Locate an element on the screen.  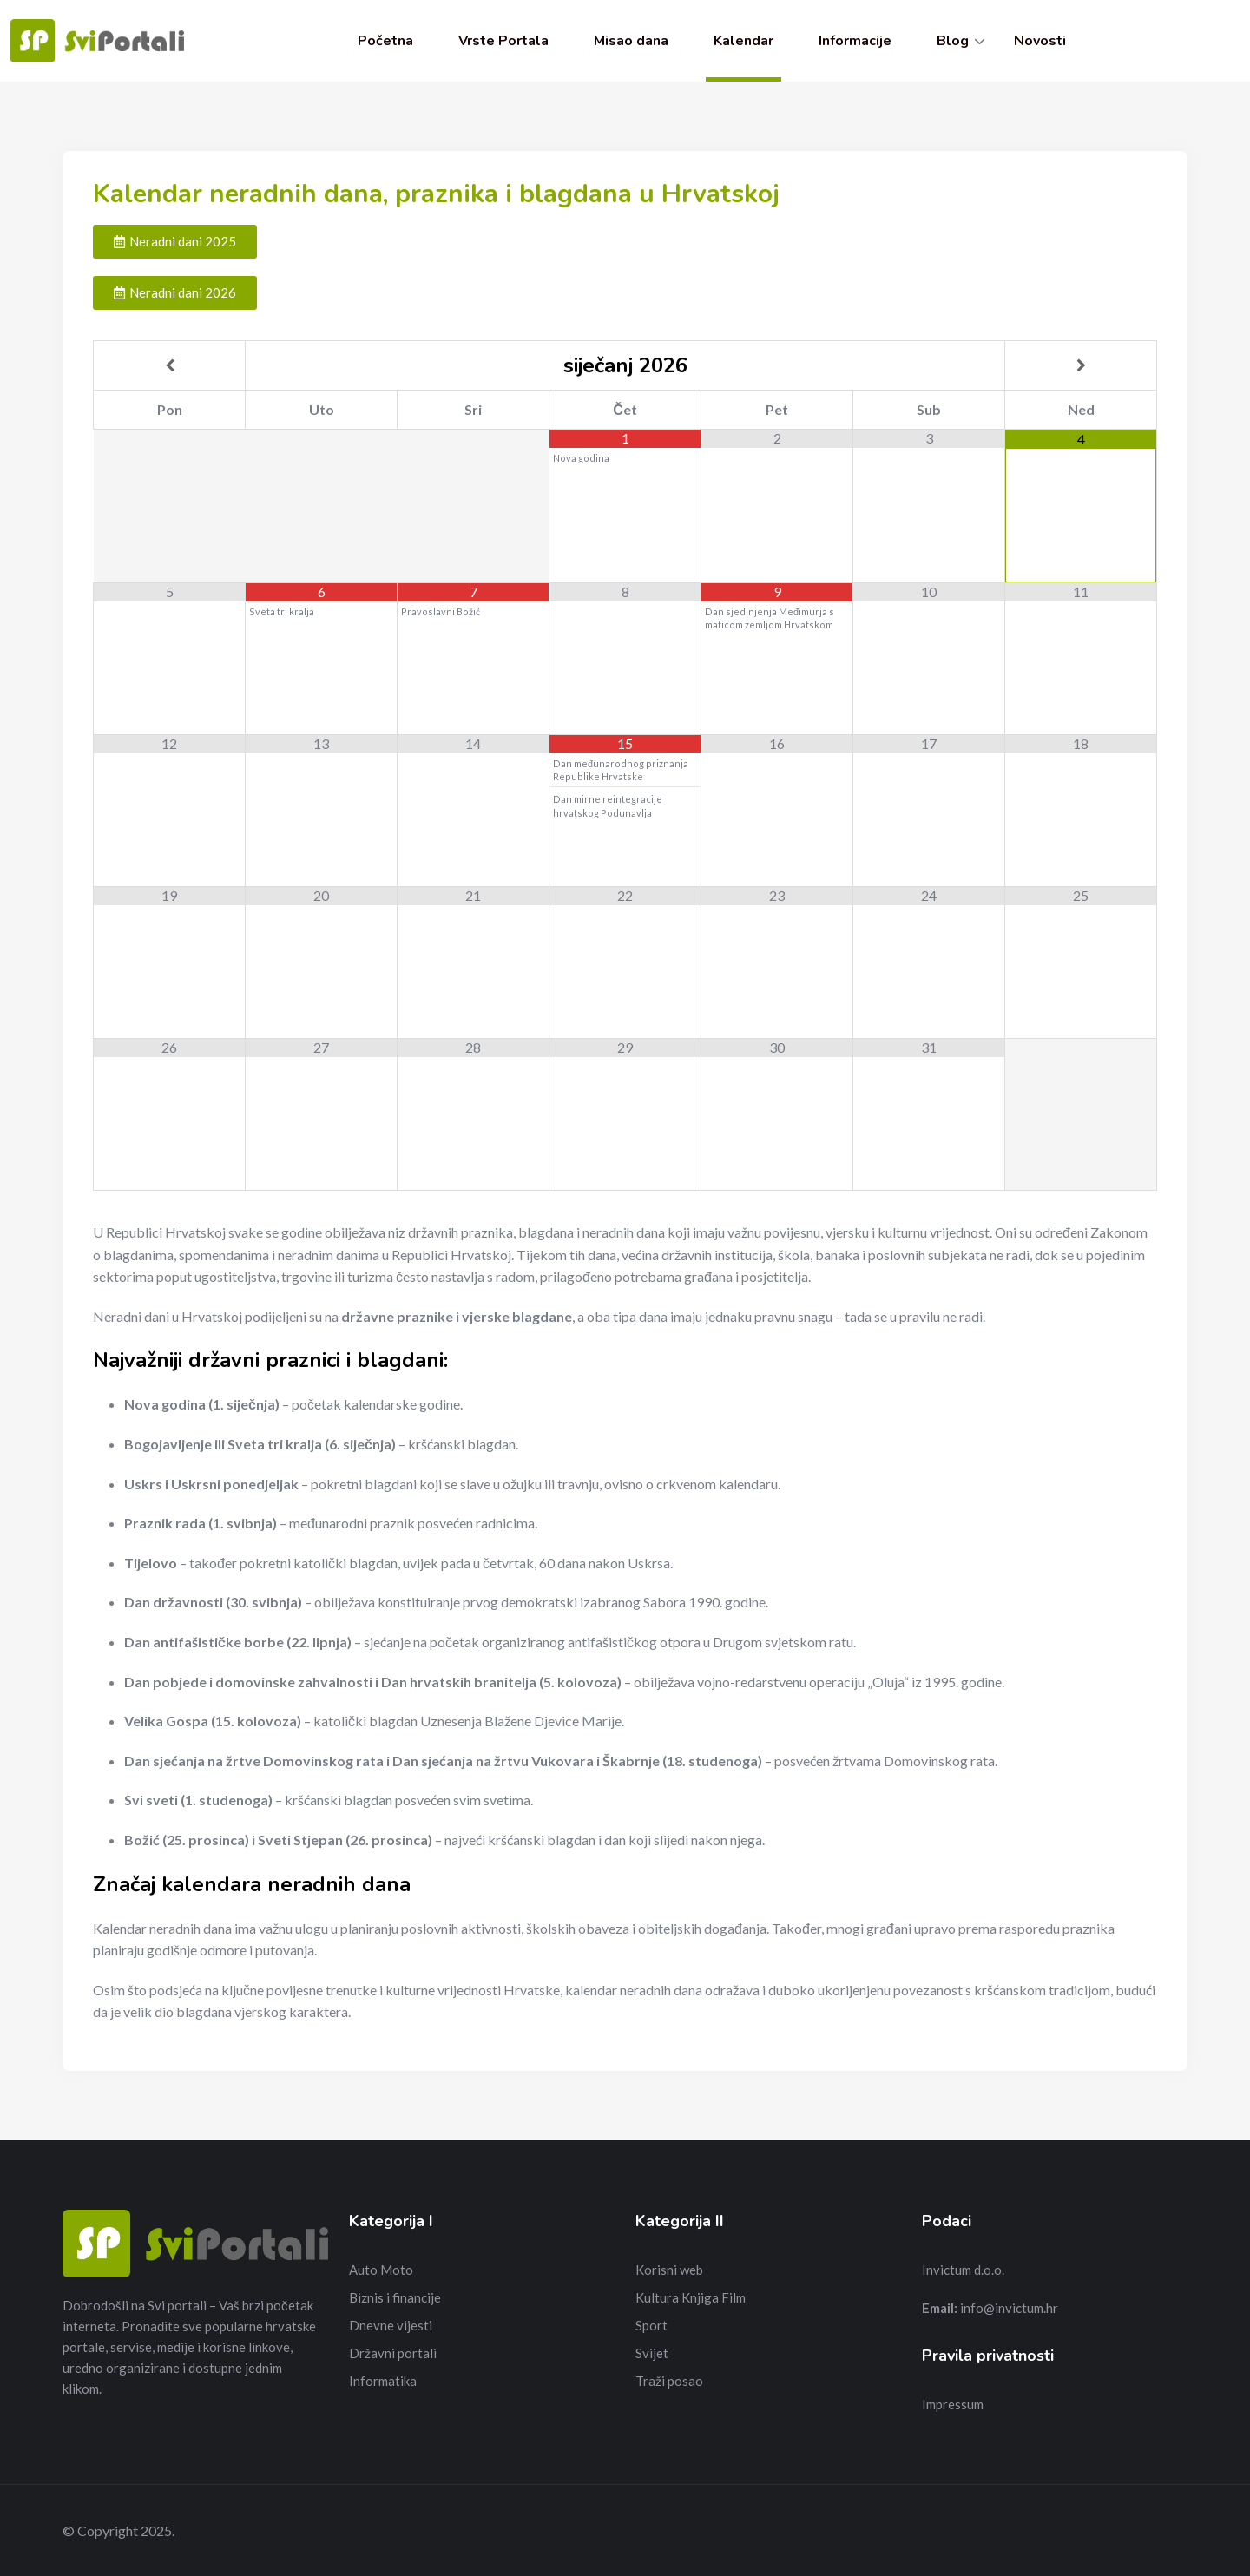
[Previous Month] is located at coordinates (169, 365).